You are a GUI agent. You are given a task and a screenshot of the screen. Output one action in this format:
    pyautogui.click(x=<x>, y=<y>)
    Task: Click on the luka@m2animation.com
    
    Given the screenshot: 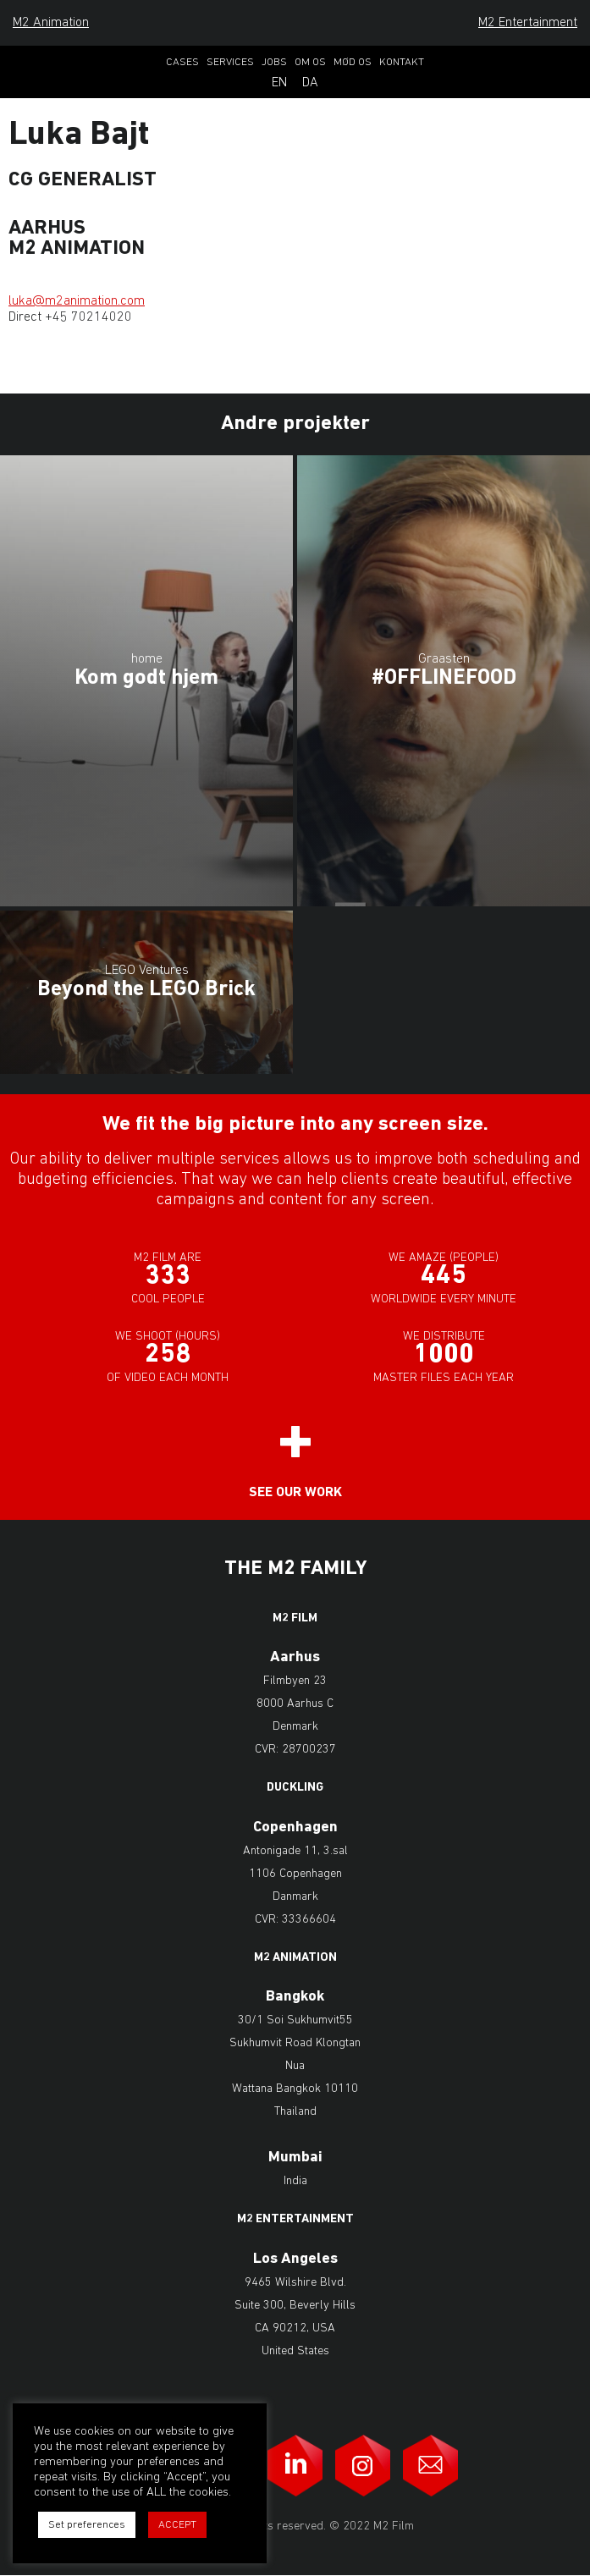 What is the action you would take?
    pyautogui.click(x=76, y=301)
    